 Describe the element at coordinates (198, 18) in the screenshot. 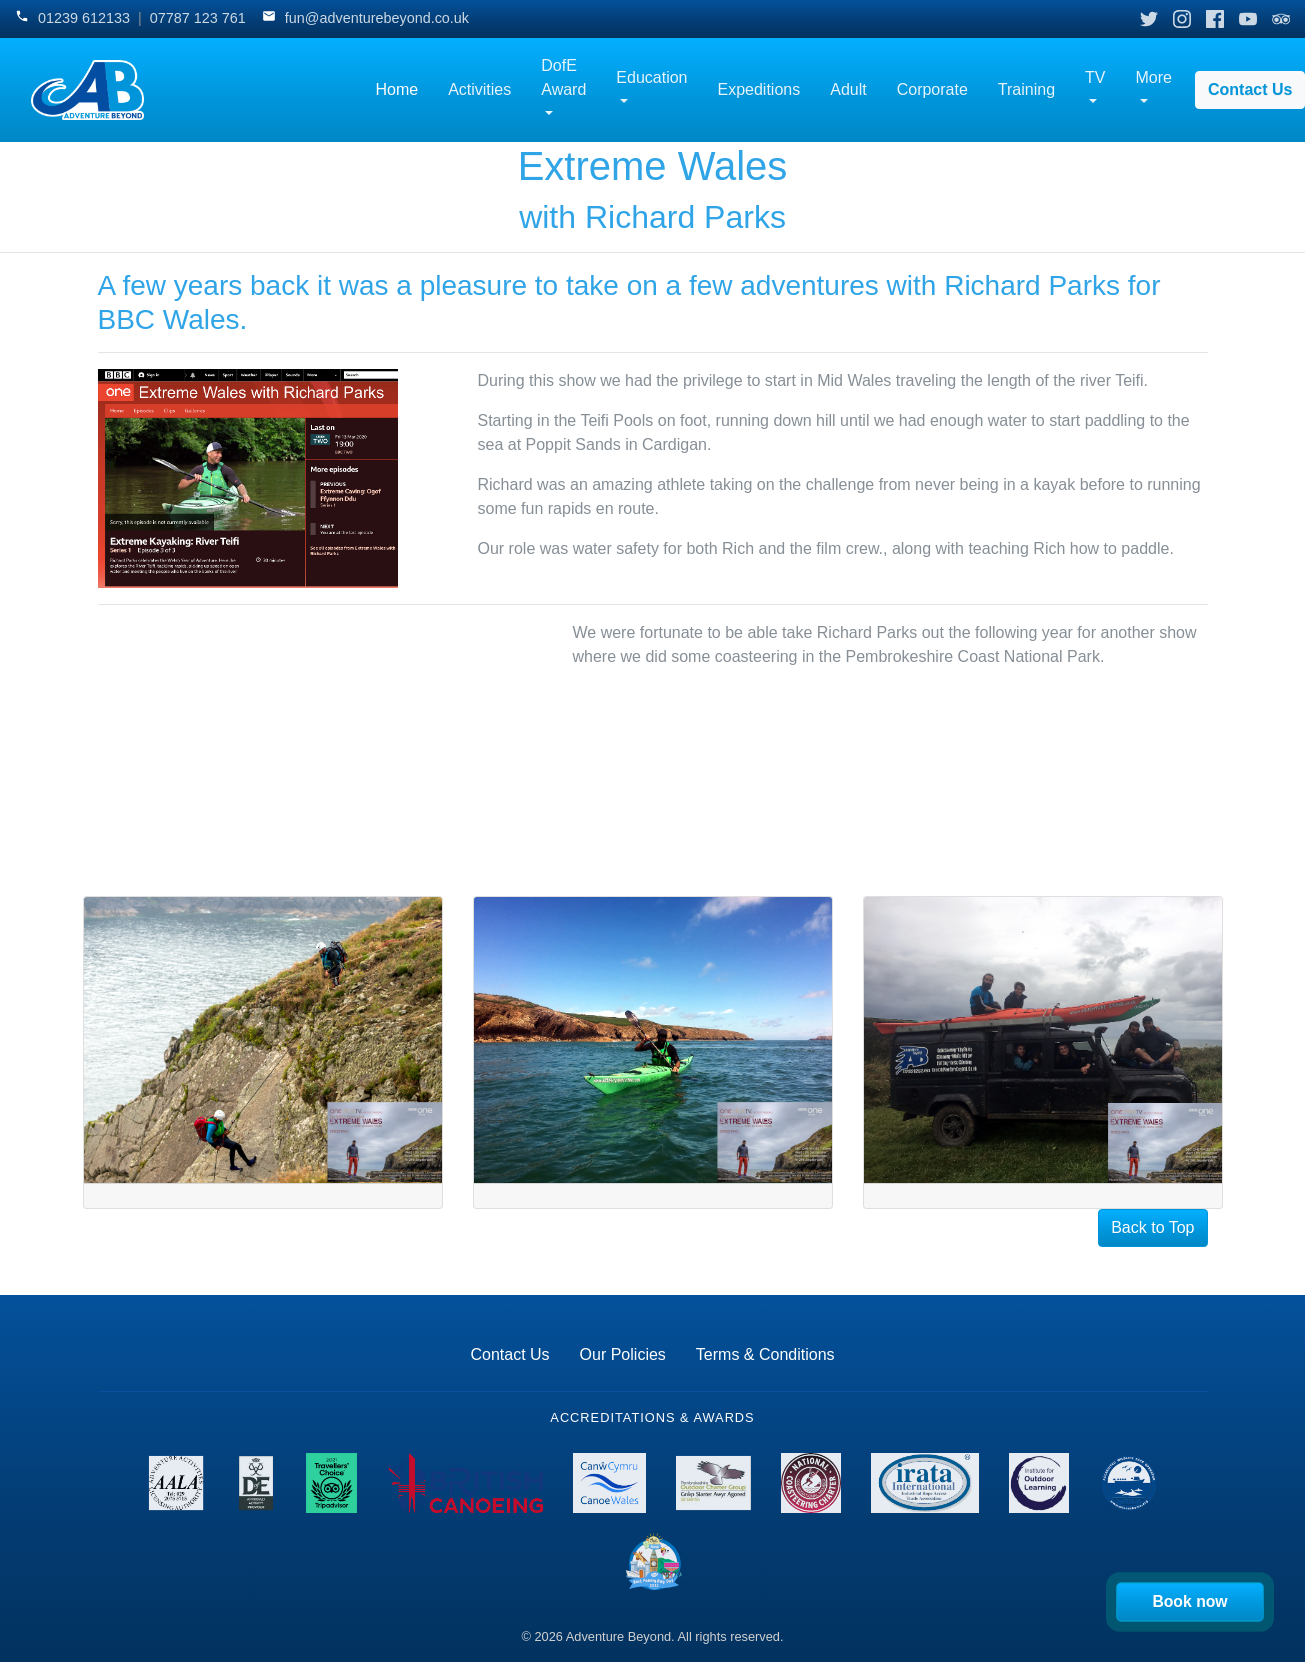

I see `07787 123 761` at that location.